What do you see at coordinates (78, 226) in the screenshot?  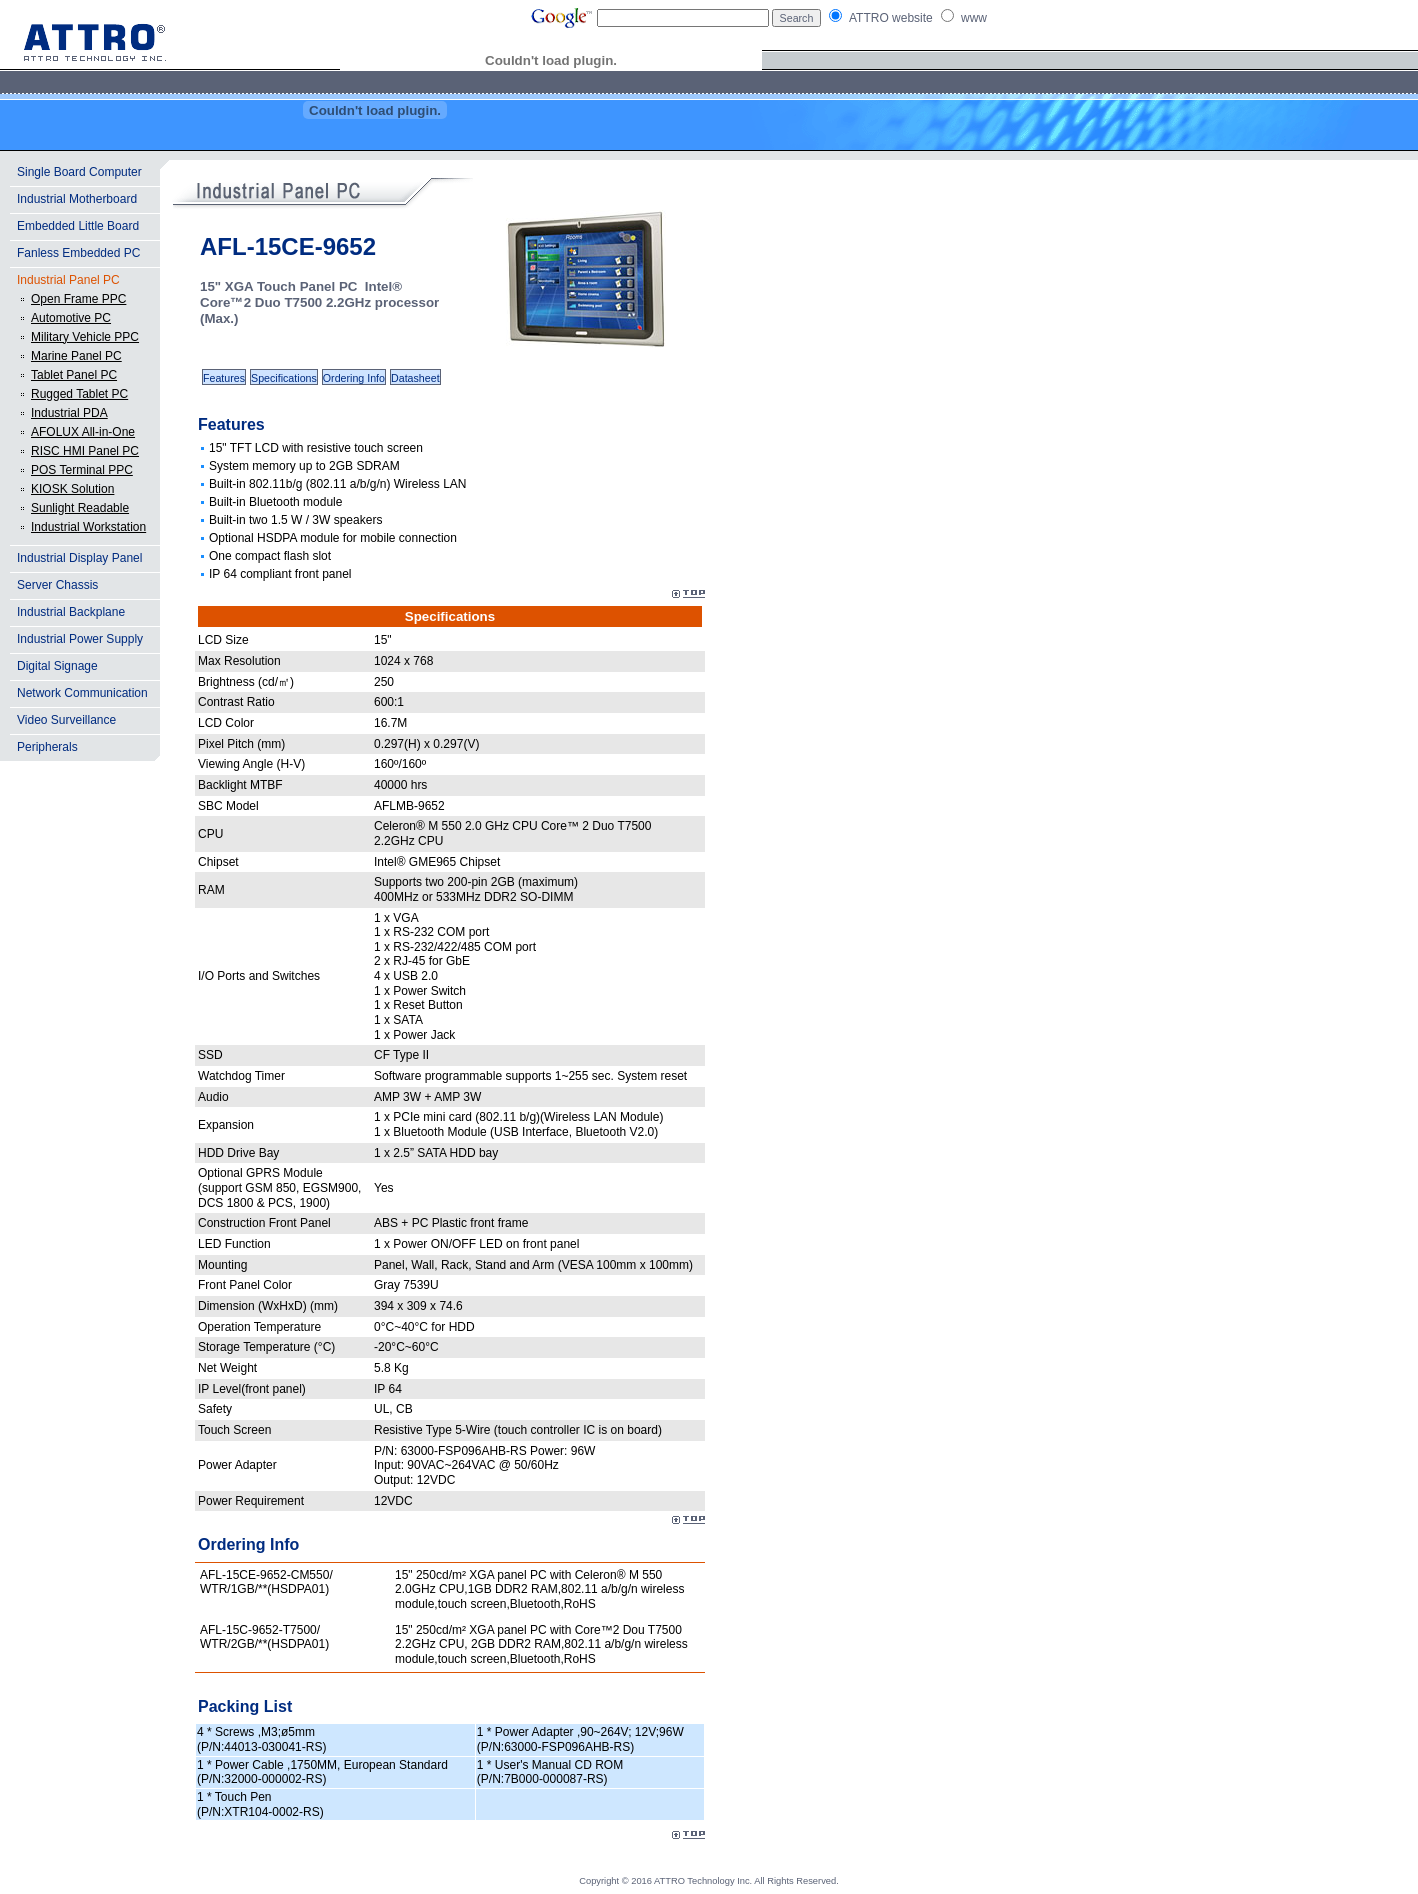 I see `Embedded Little Board` at bounding box center [78, 226].